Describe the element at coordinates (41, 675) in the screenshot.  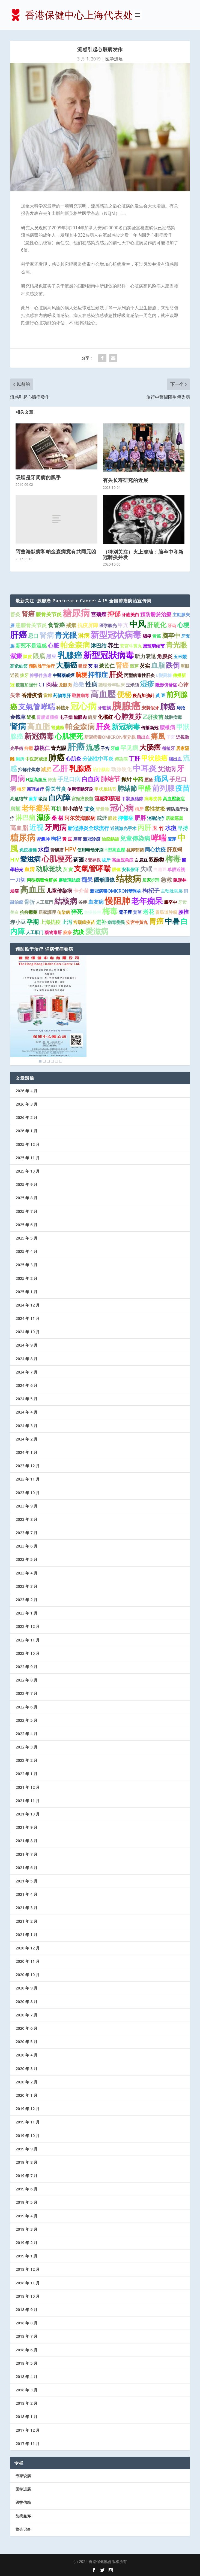
I see `抑鬱伴焦慮 [抑鬱伴焦慮 (1 项)]` at that location.